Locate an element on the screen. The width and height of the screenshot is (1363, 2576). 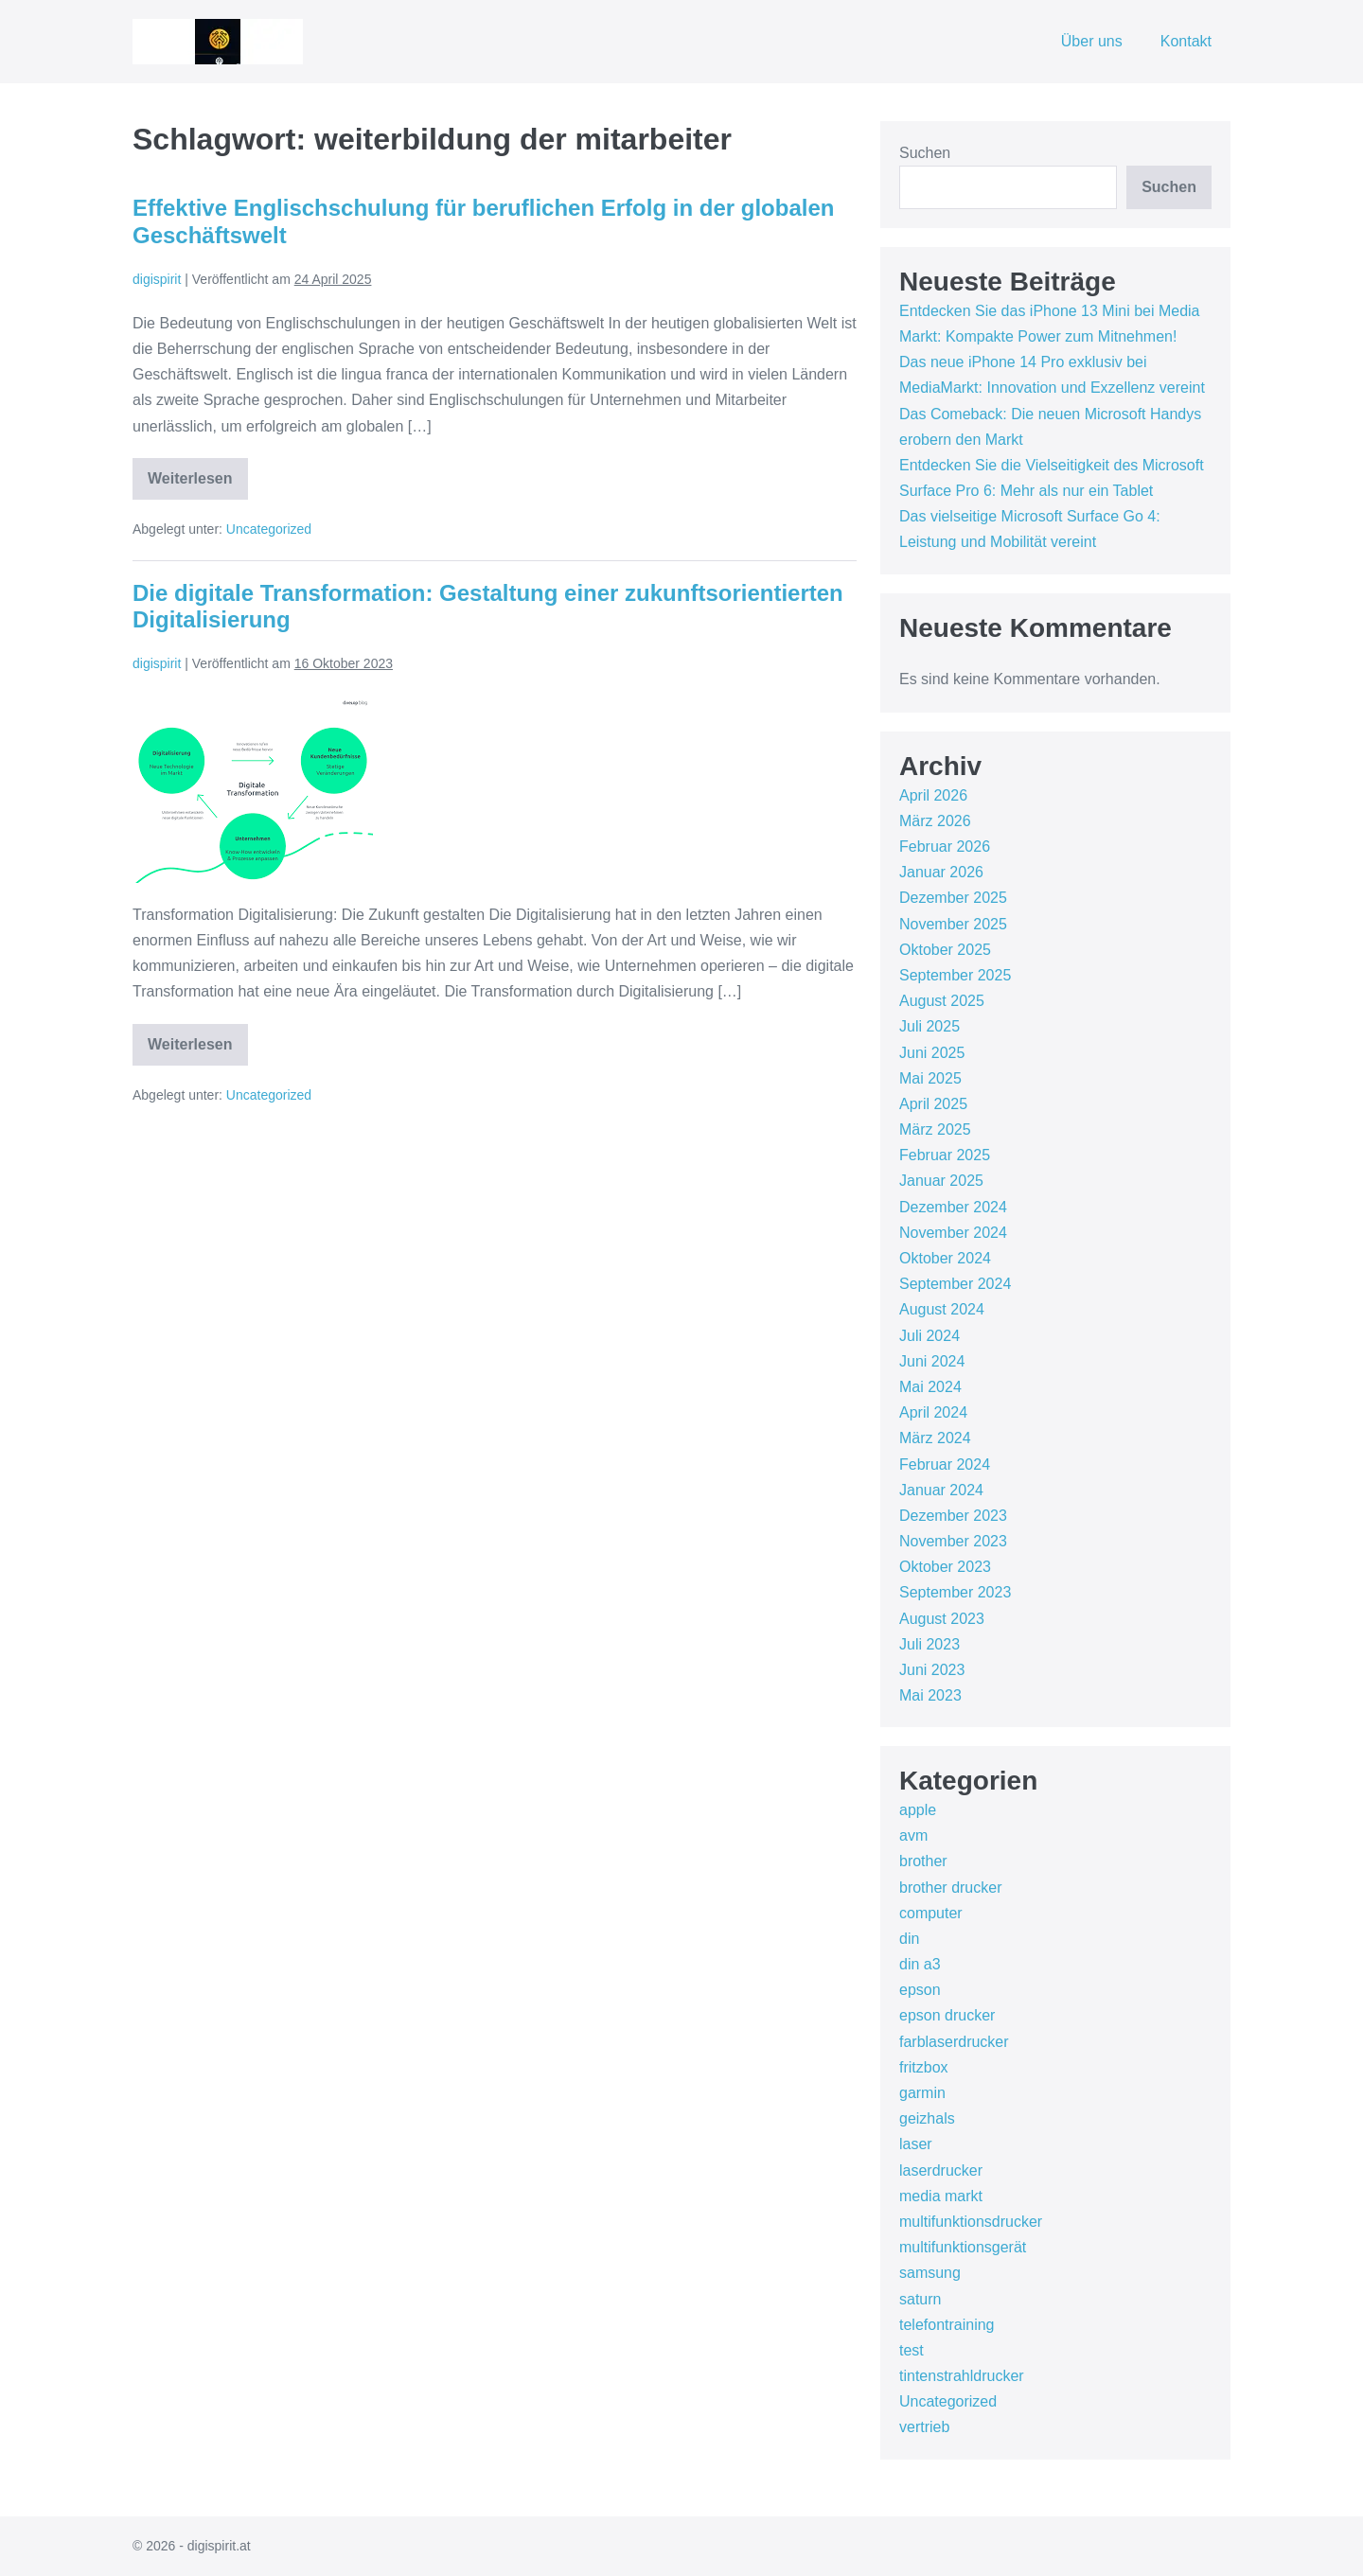
März 2024 is located at coordinates (935, 1438).